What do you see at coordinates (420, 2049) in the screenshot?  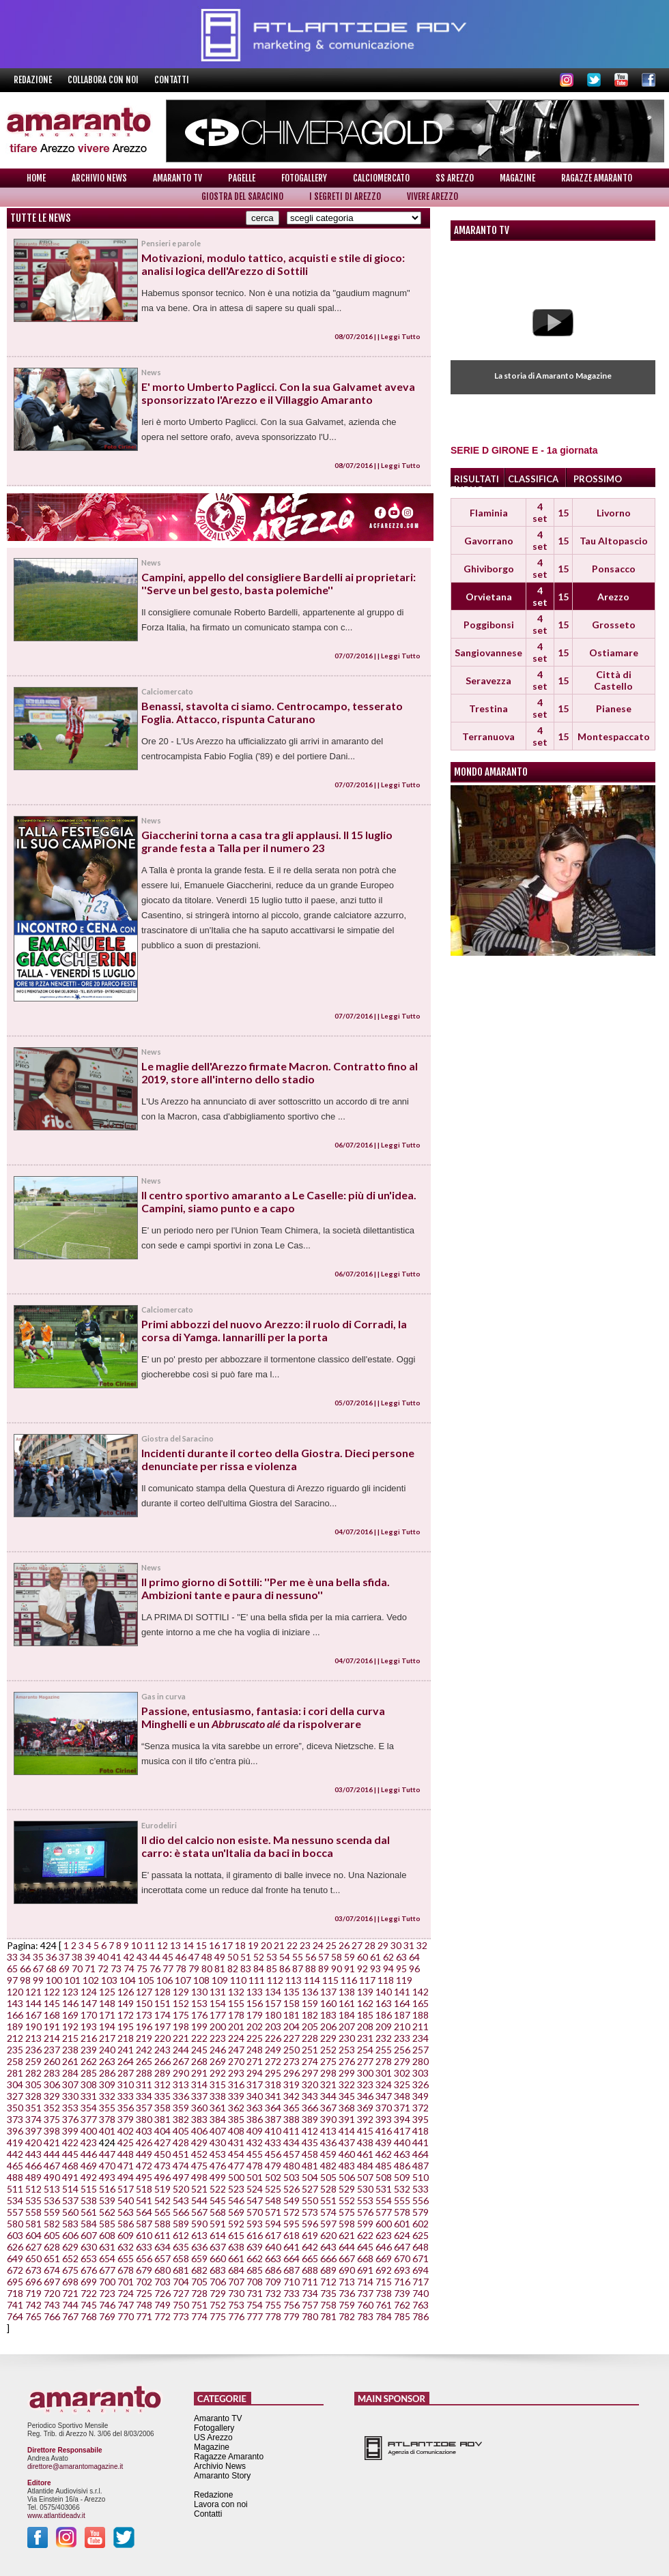 I see `257` at bounding box center [420, 2049].